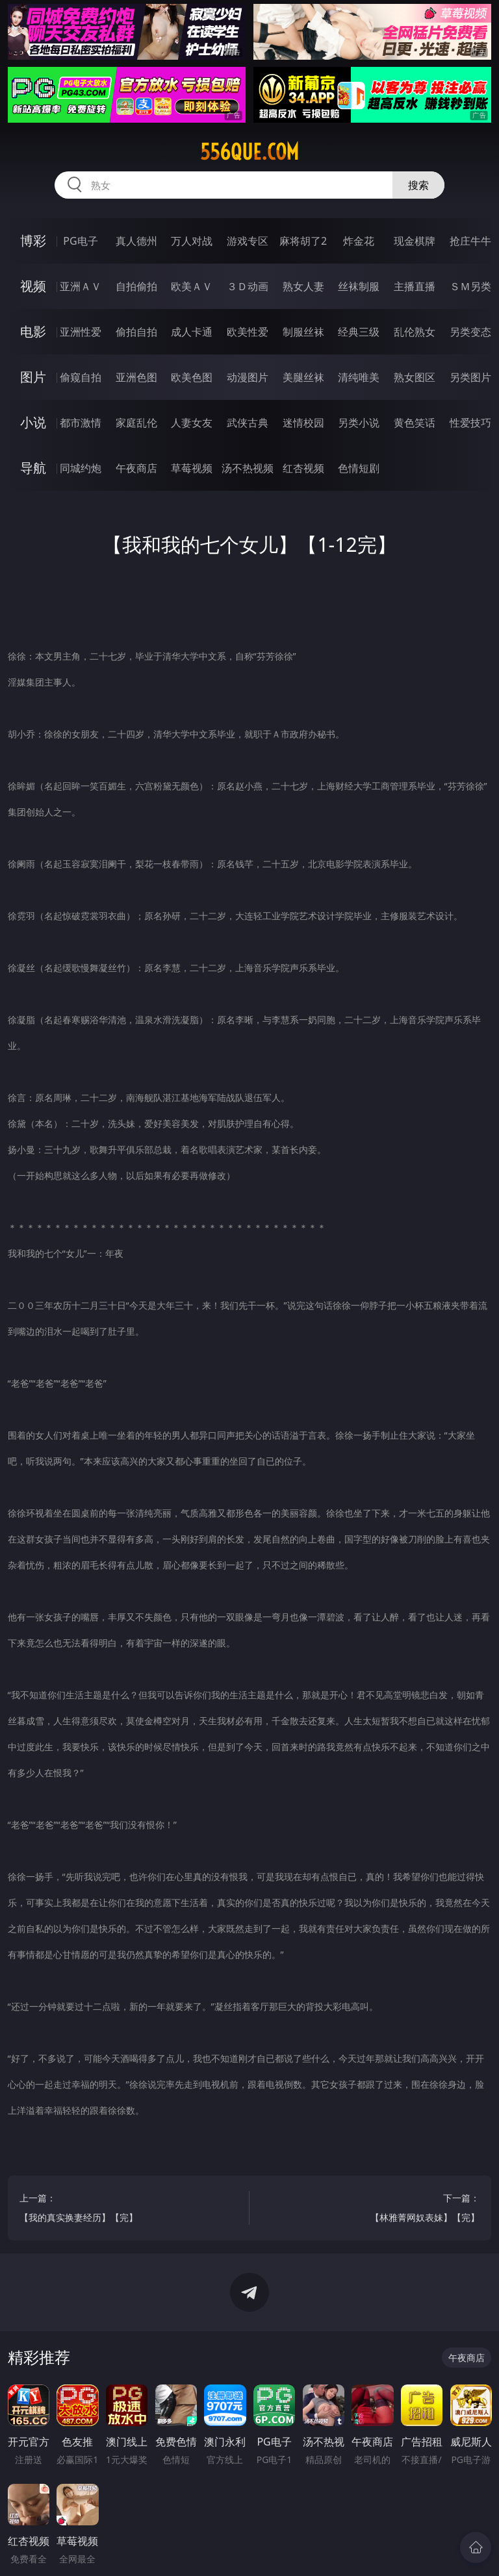  Describe the element at coordinates (470, 377) in the screenshot. I see `另类图片` at that location.